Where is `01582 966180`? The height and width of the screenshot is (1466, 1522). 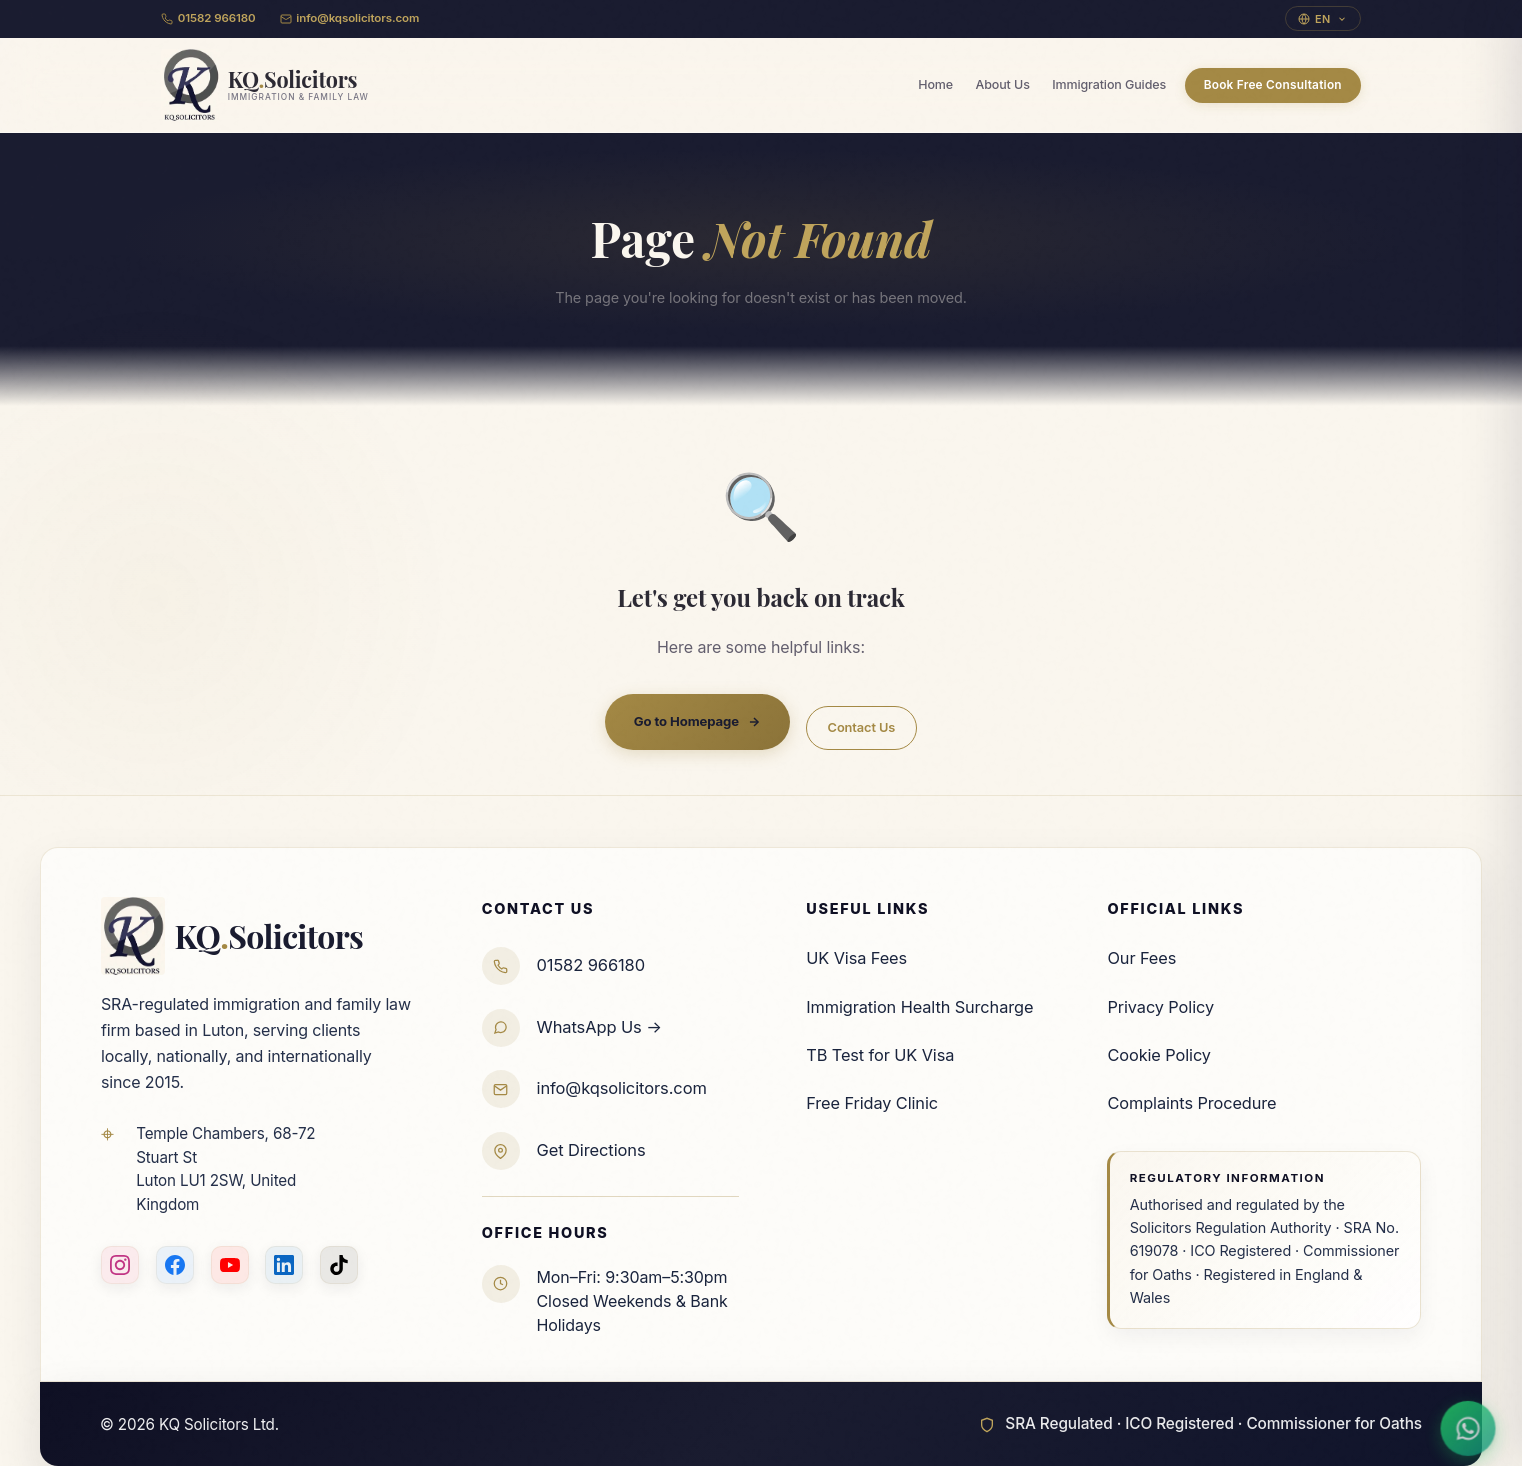
01582 966180 is located at coordinates (208, 18).